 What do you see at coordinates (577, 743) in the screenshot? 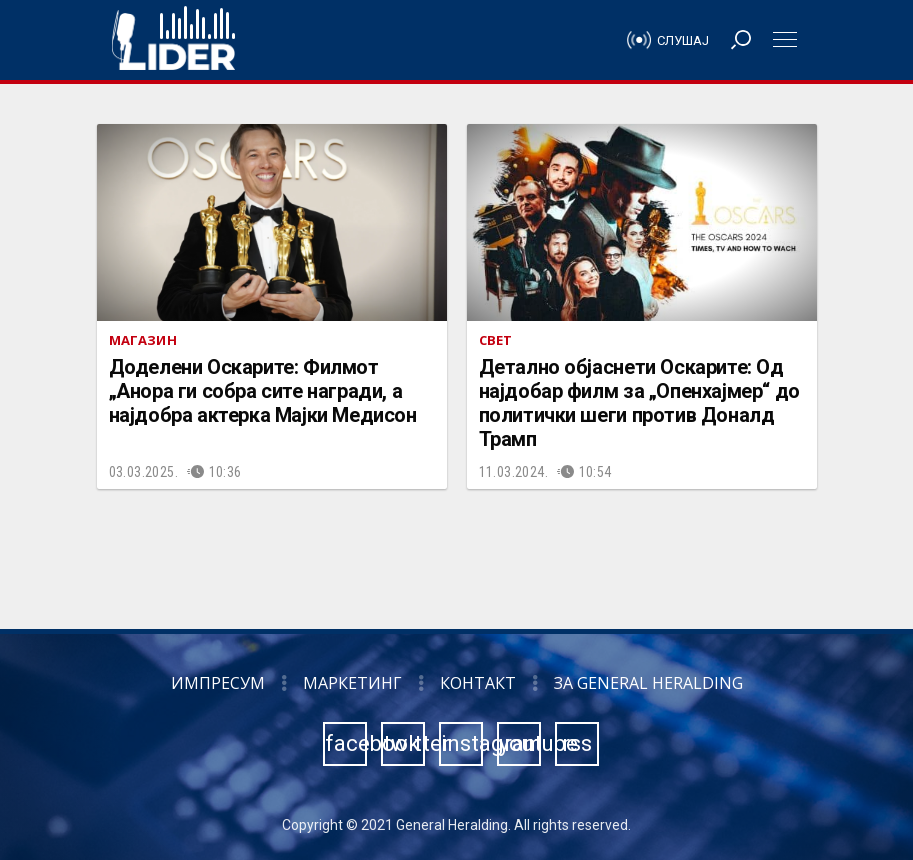
I see `rss` at bounding box center [577, 743].